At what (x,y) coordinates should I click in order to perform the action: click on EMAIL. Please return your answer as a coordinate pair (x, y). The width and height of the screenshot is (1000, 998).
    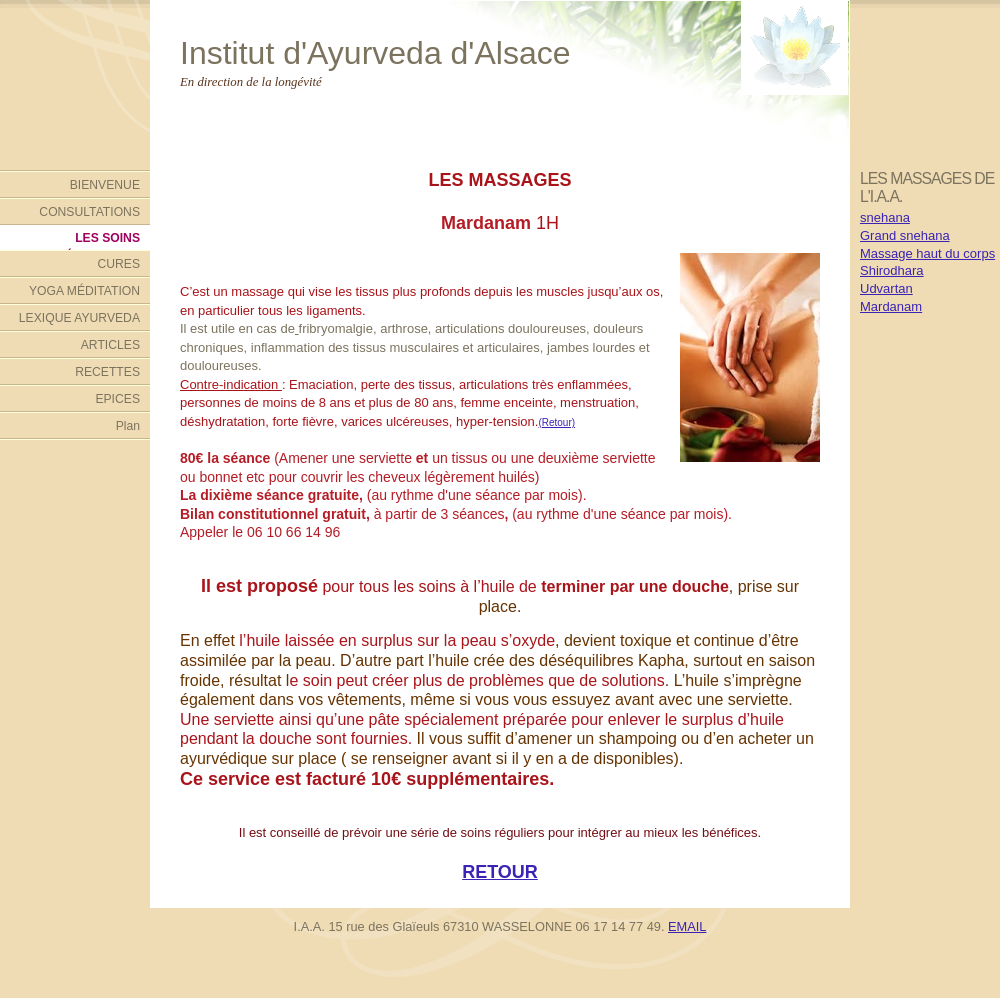
    Looking at the image, I should click on (687, 926).